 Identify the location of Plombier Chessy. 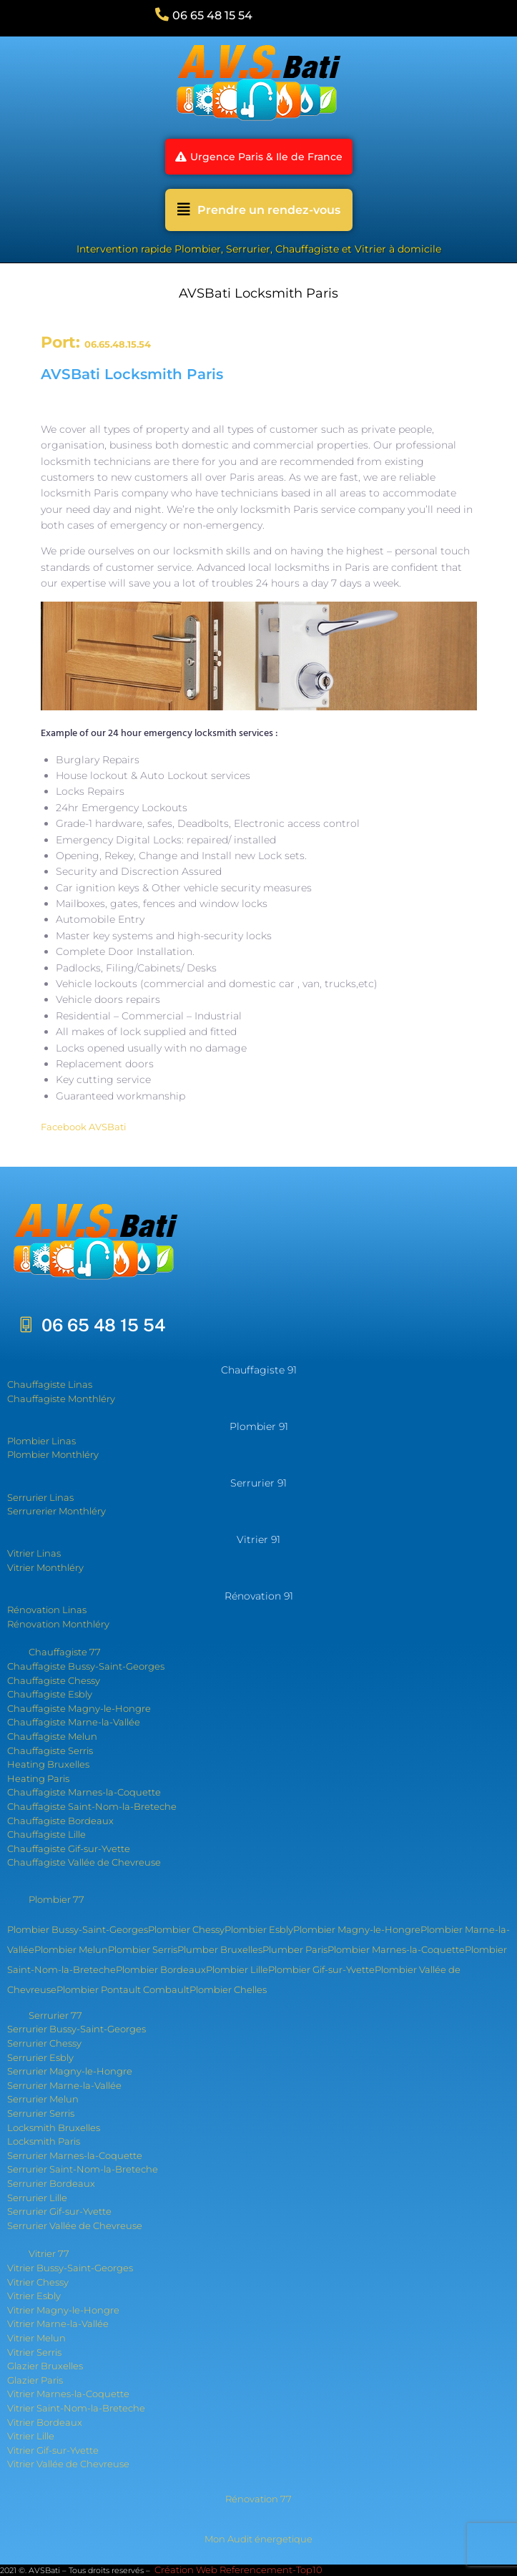
(186, 1929).